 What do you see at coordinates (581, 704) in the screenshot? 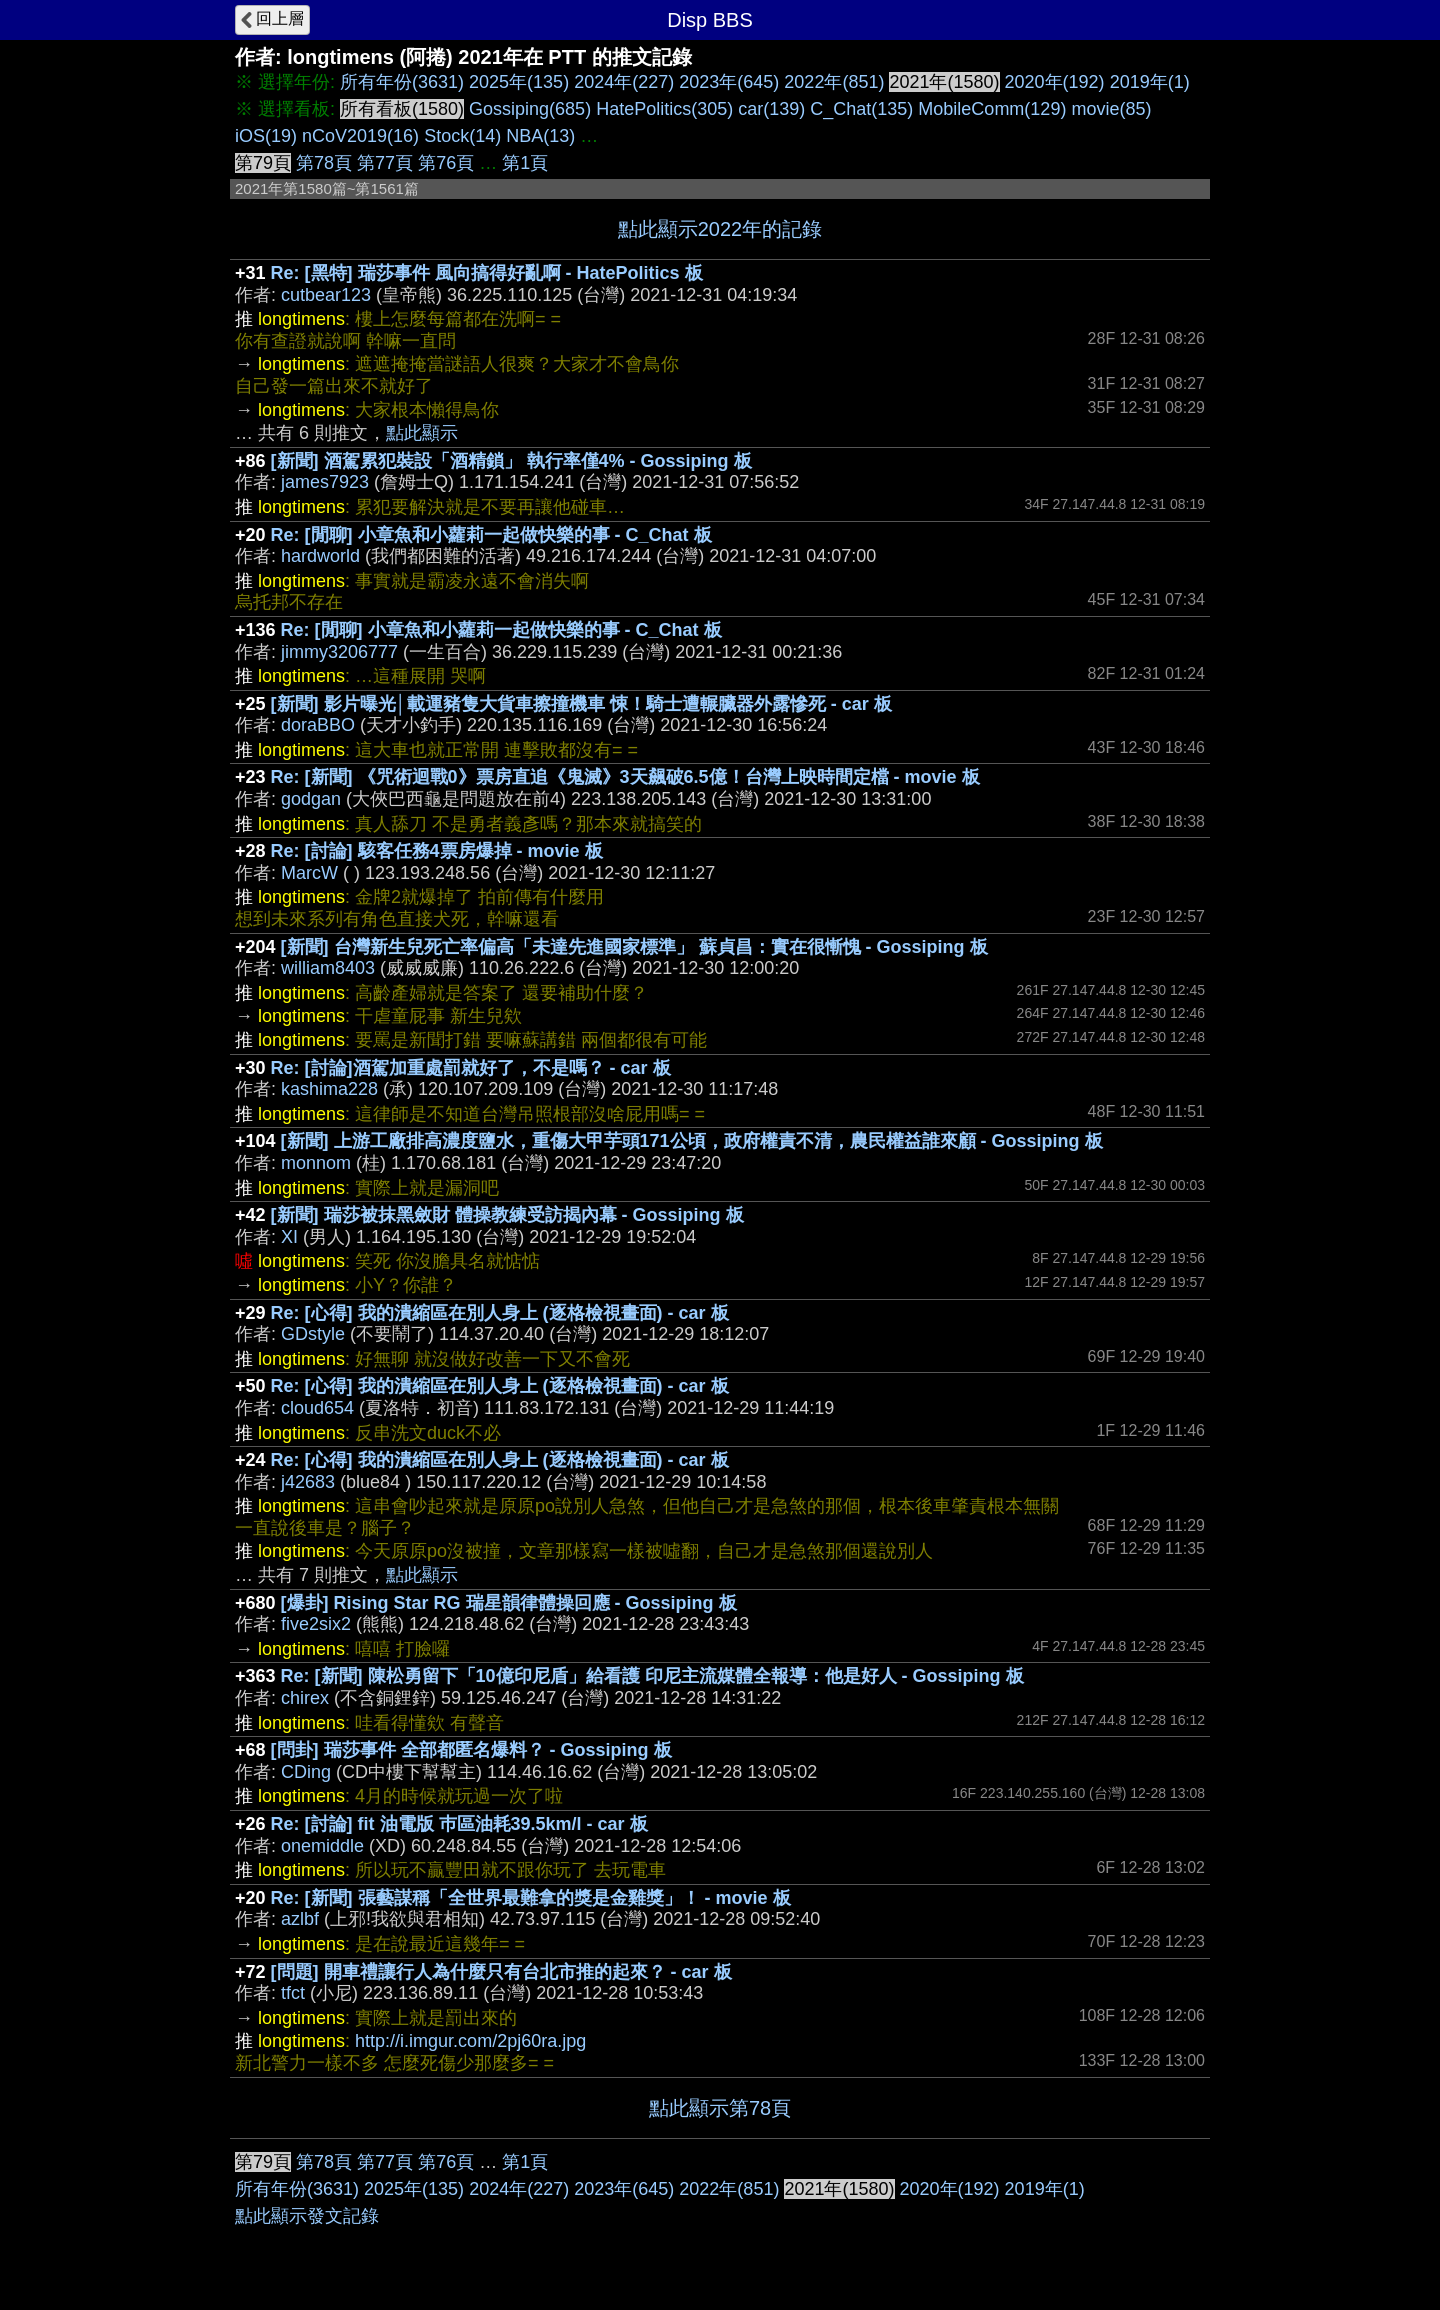
I see `[新聞] 影片曝光│載運豬隻大貨車擦撞機車 悚！騎士遭輾臟器外露慘死 - car 板` at bounding box center [581, 704].